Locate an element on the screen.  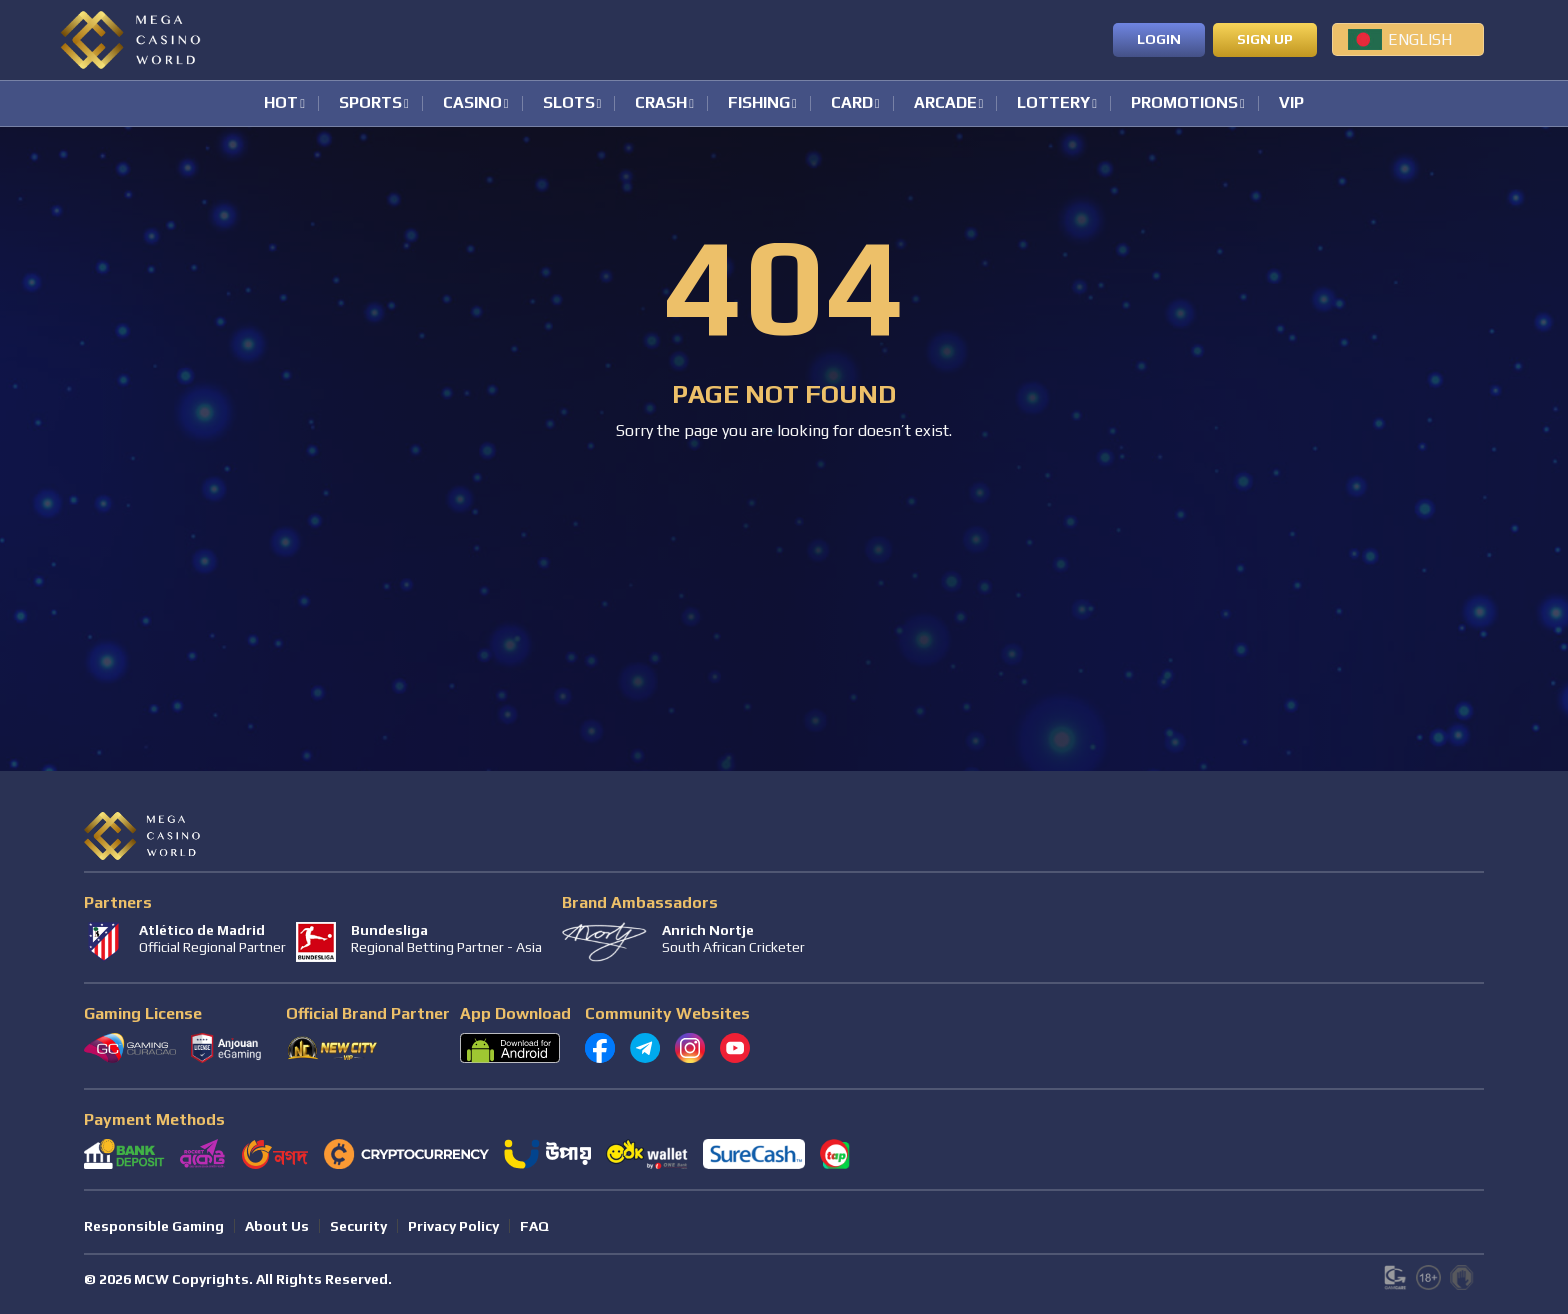
FAQ is located at coordinates (534, 1226).